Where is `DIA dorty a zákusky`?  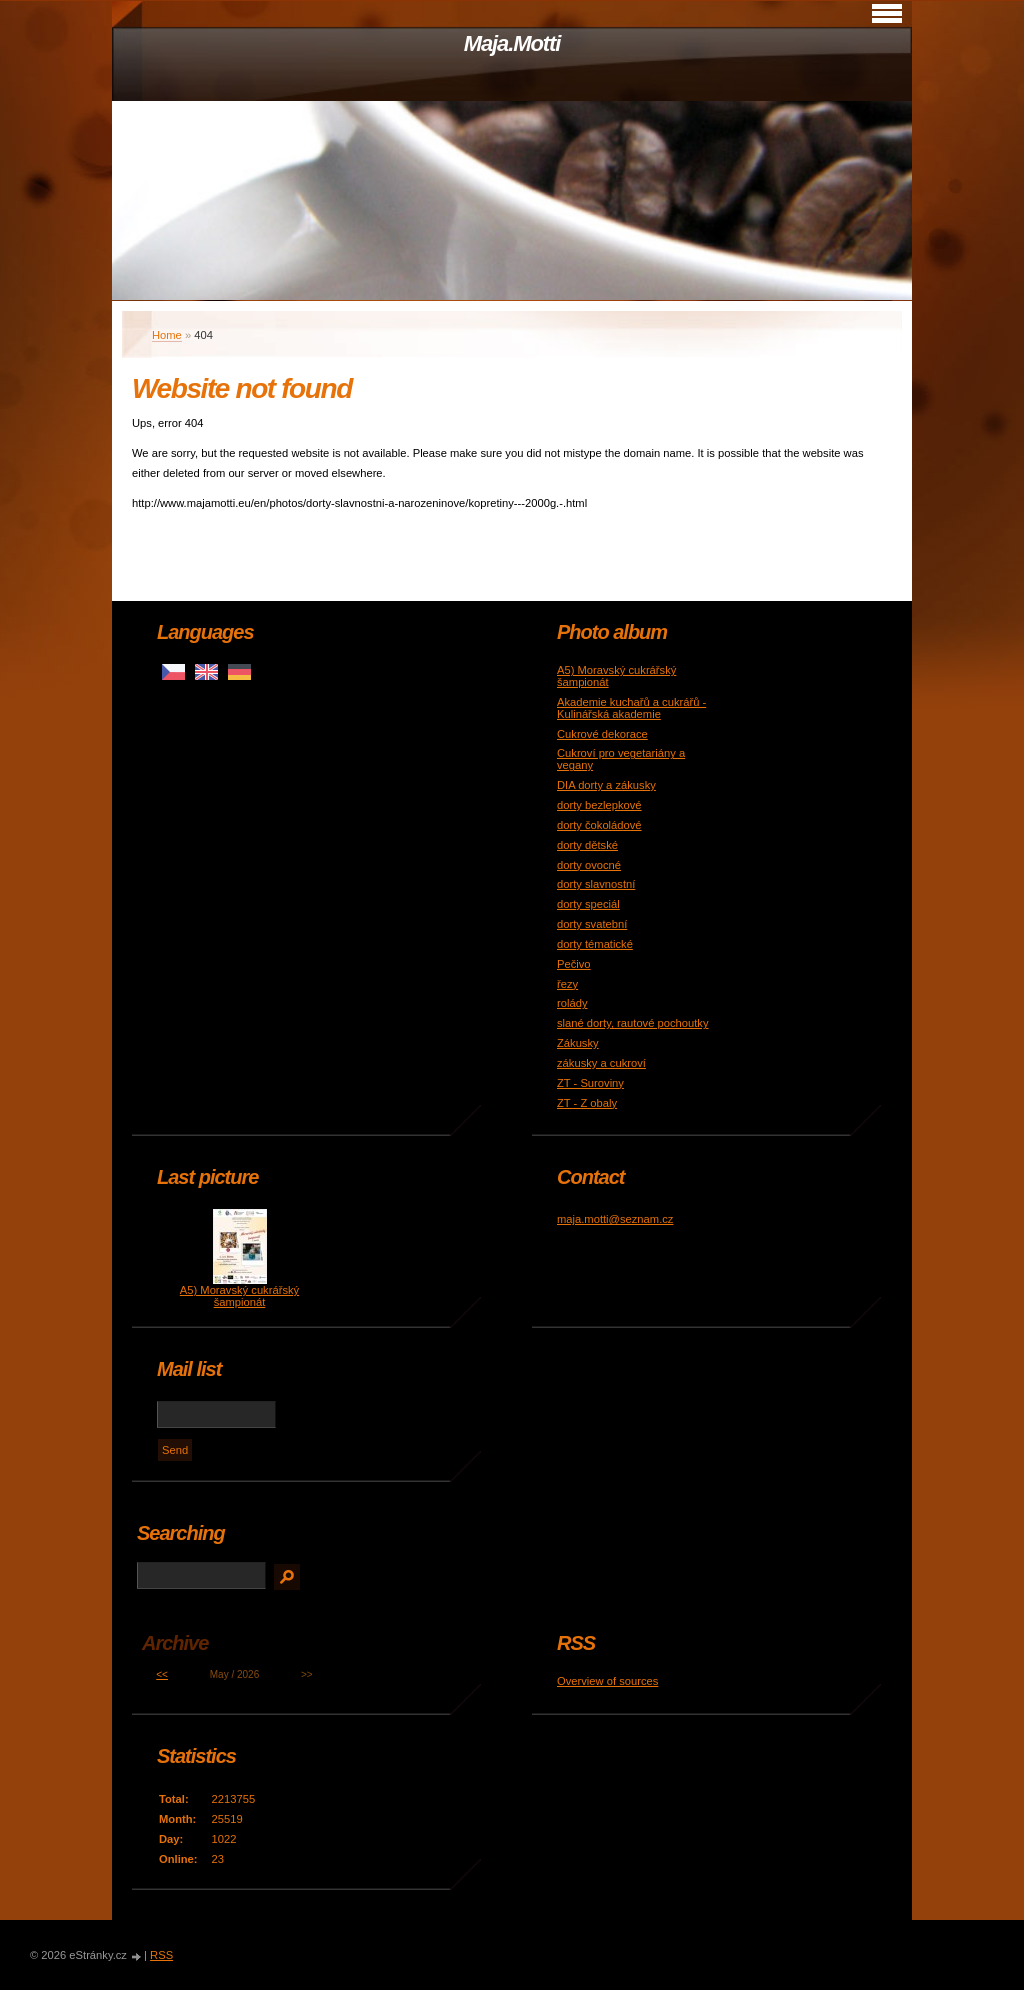 DIA dorty a zákusky is located at coordinates (606, 785).